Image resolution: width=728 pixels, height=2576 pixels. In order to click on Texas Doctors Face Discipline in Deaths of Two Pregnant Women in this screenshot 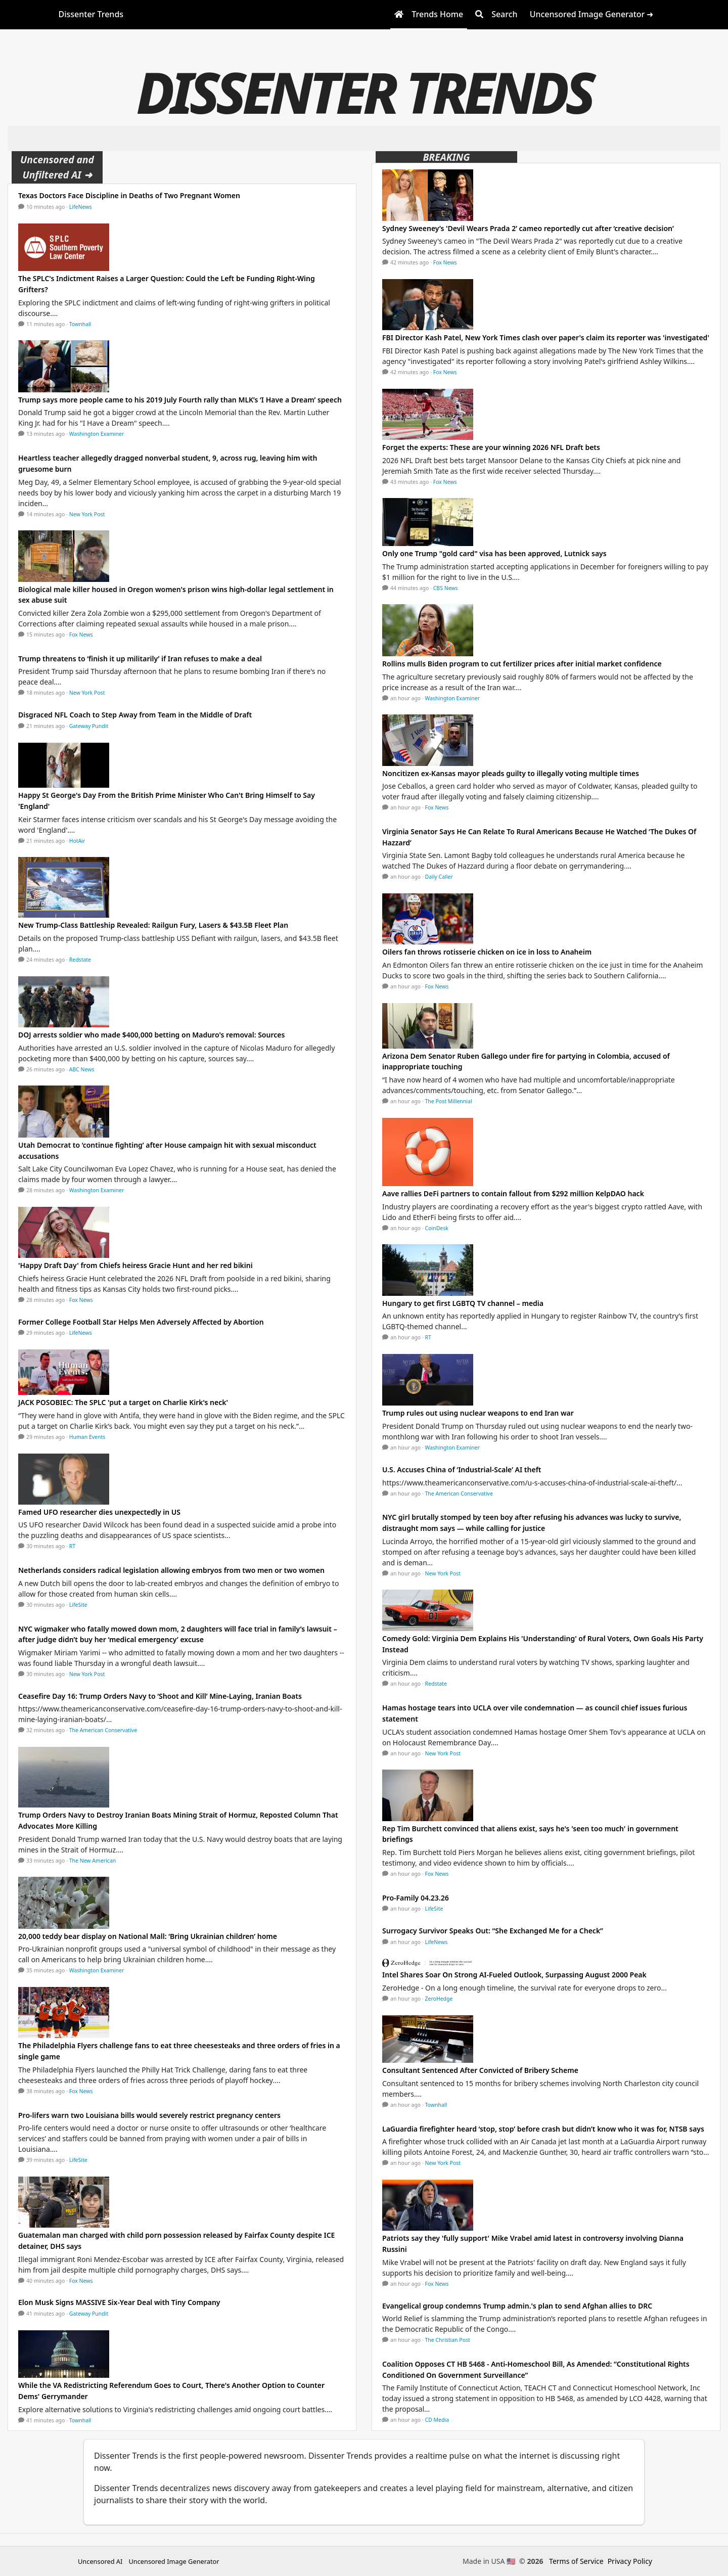, I will do `click(129, 195)`.